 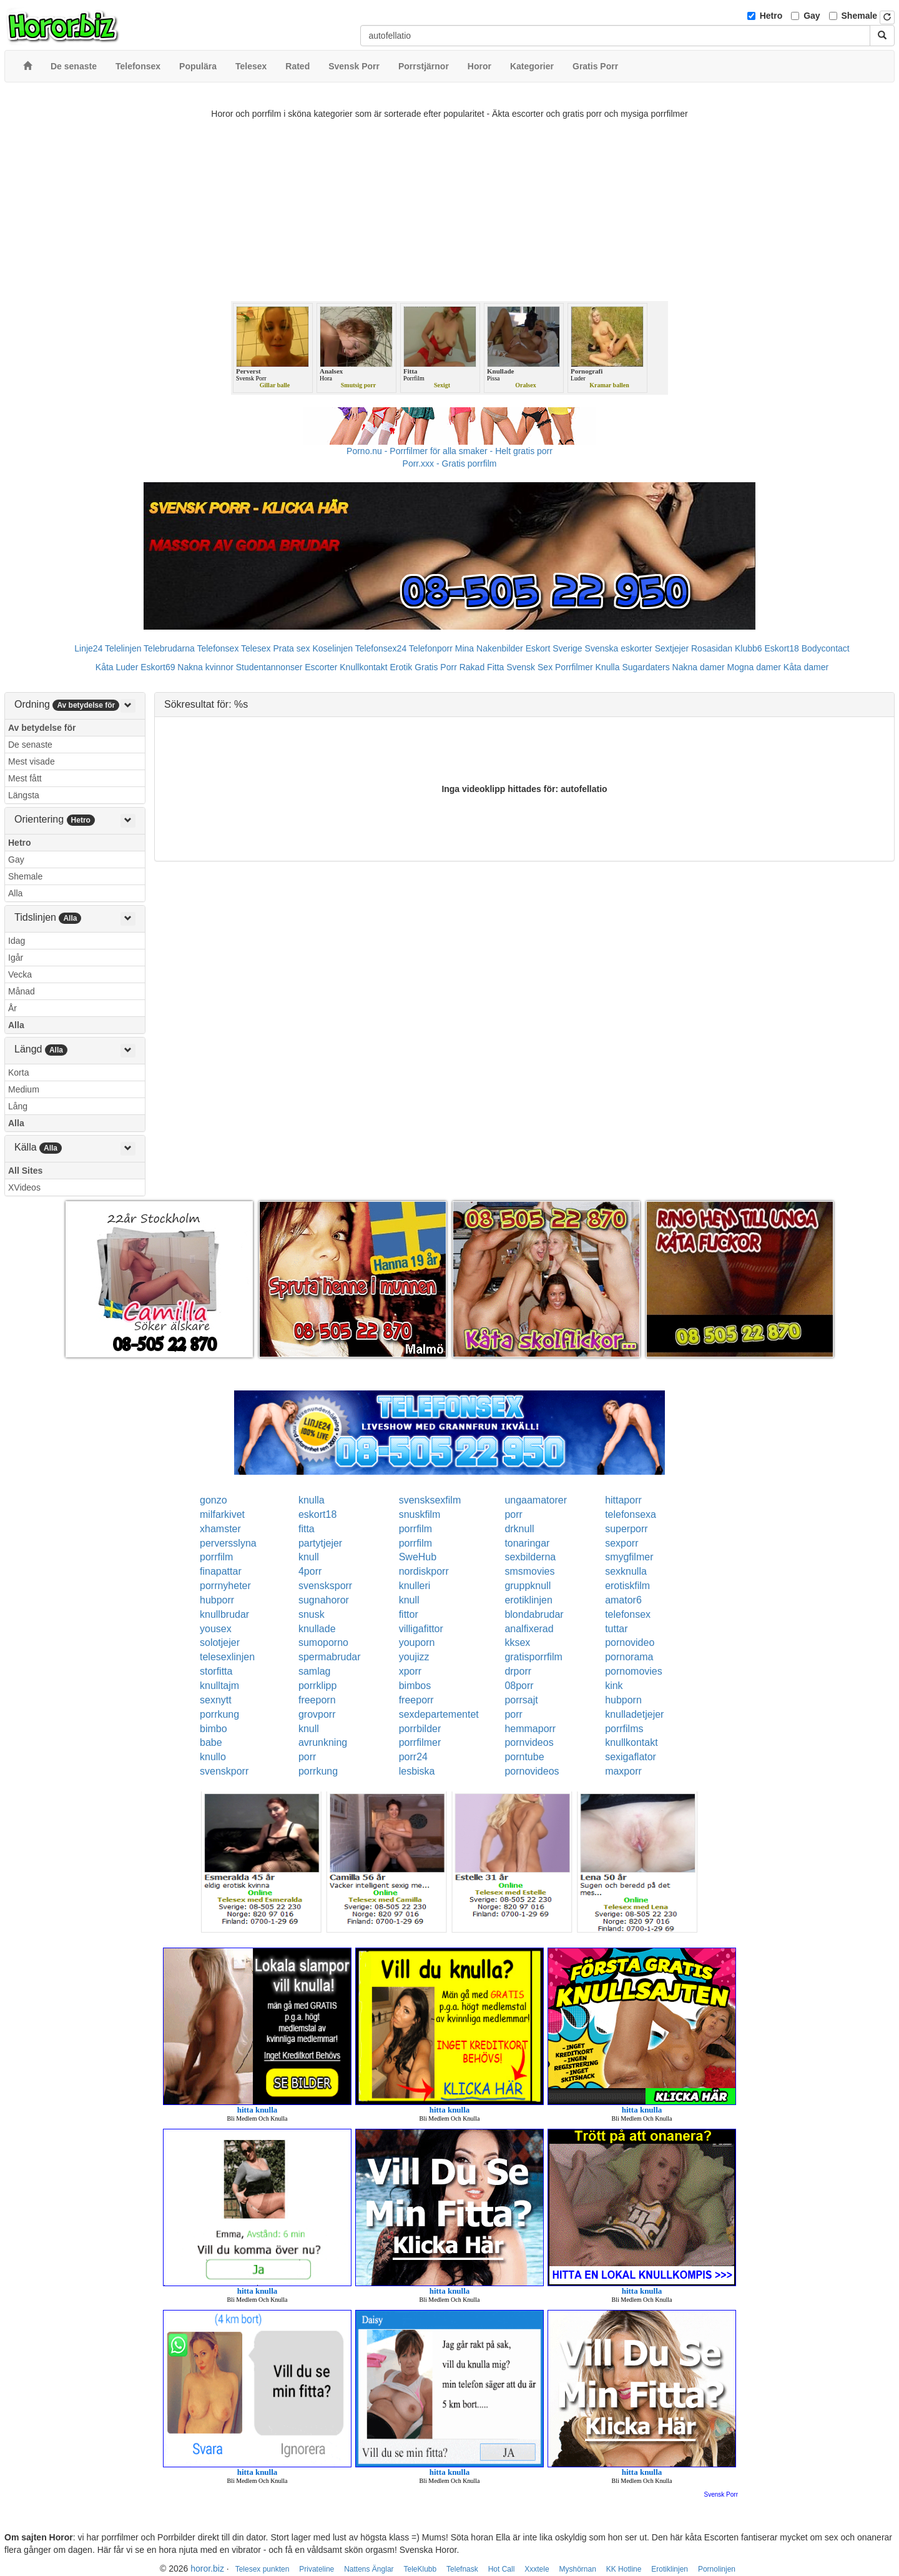 I want to click on Telefonporr, so click(x=431, y=648).